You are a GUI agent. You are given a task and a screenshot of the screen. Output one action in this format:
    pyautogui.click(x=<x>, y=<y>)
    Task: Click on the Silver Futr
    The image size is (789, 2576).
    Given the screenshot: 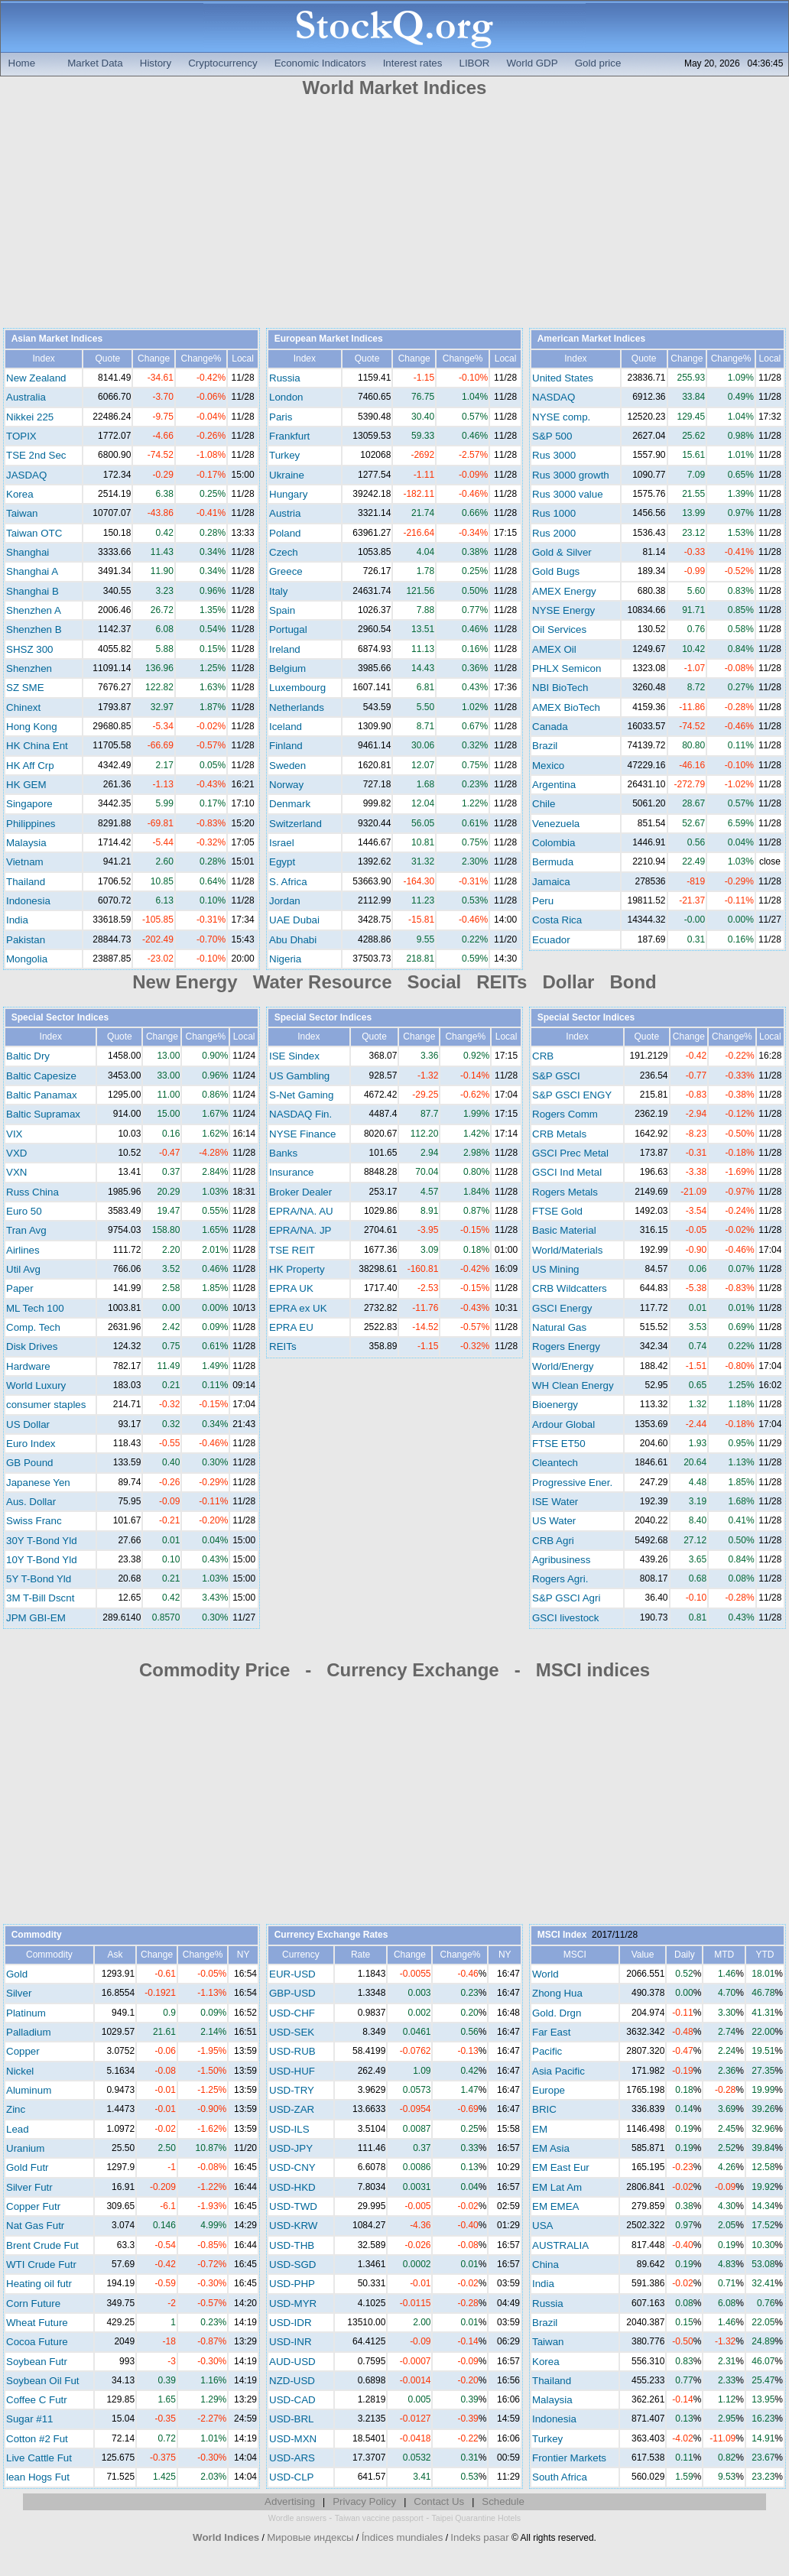 What is the action you would take?
    pyautogui.click(x=29, y=2187)
    